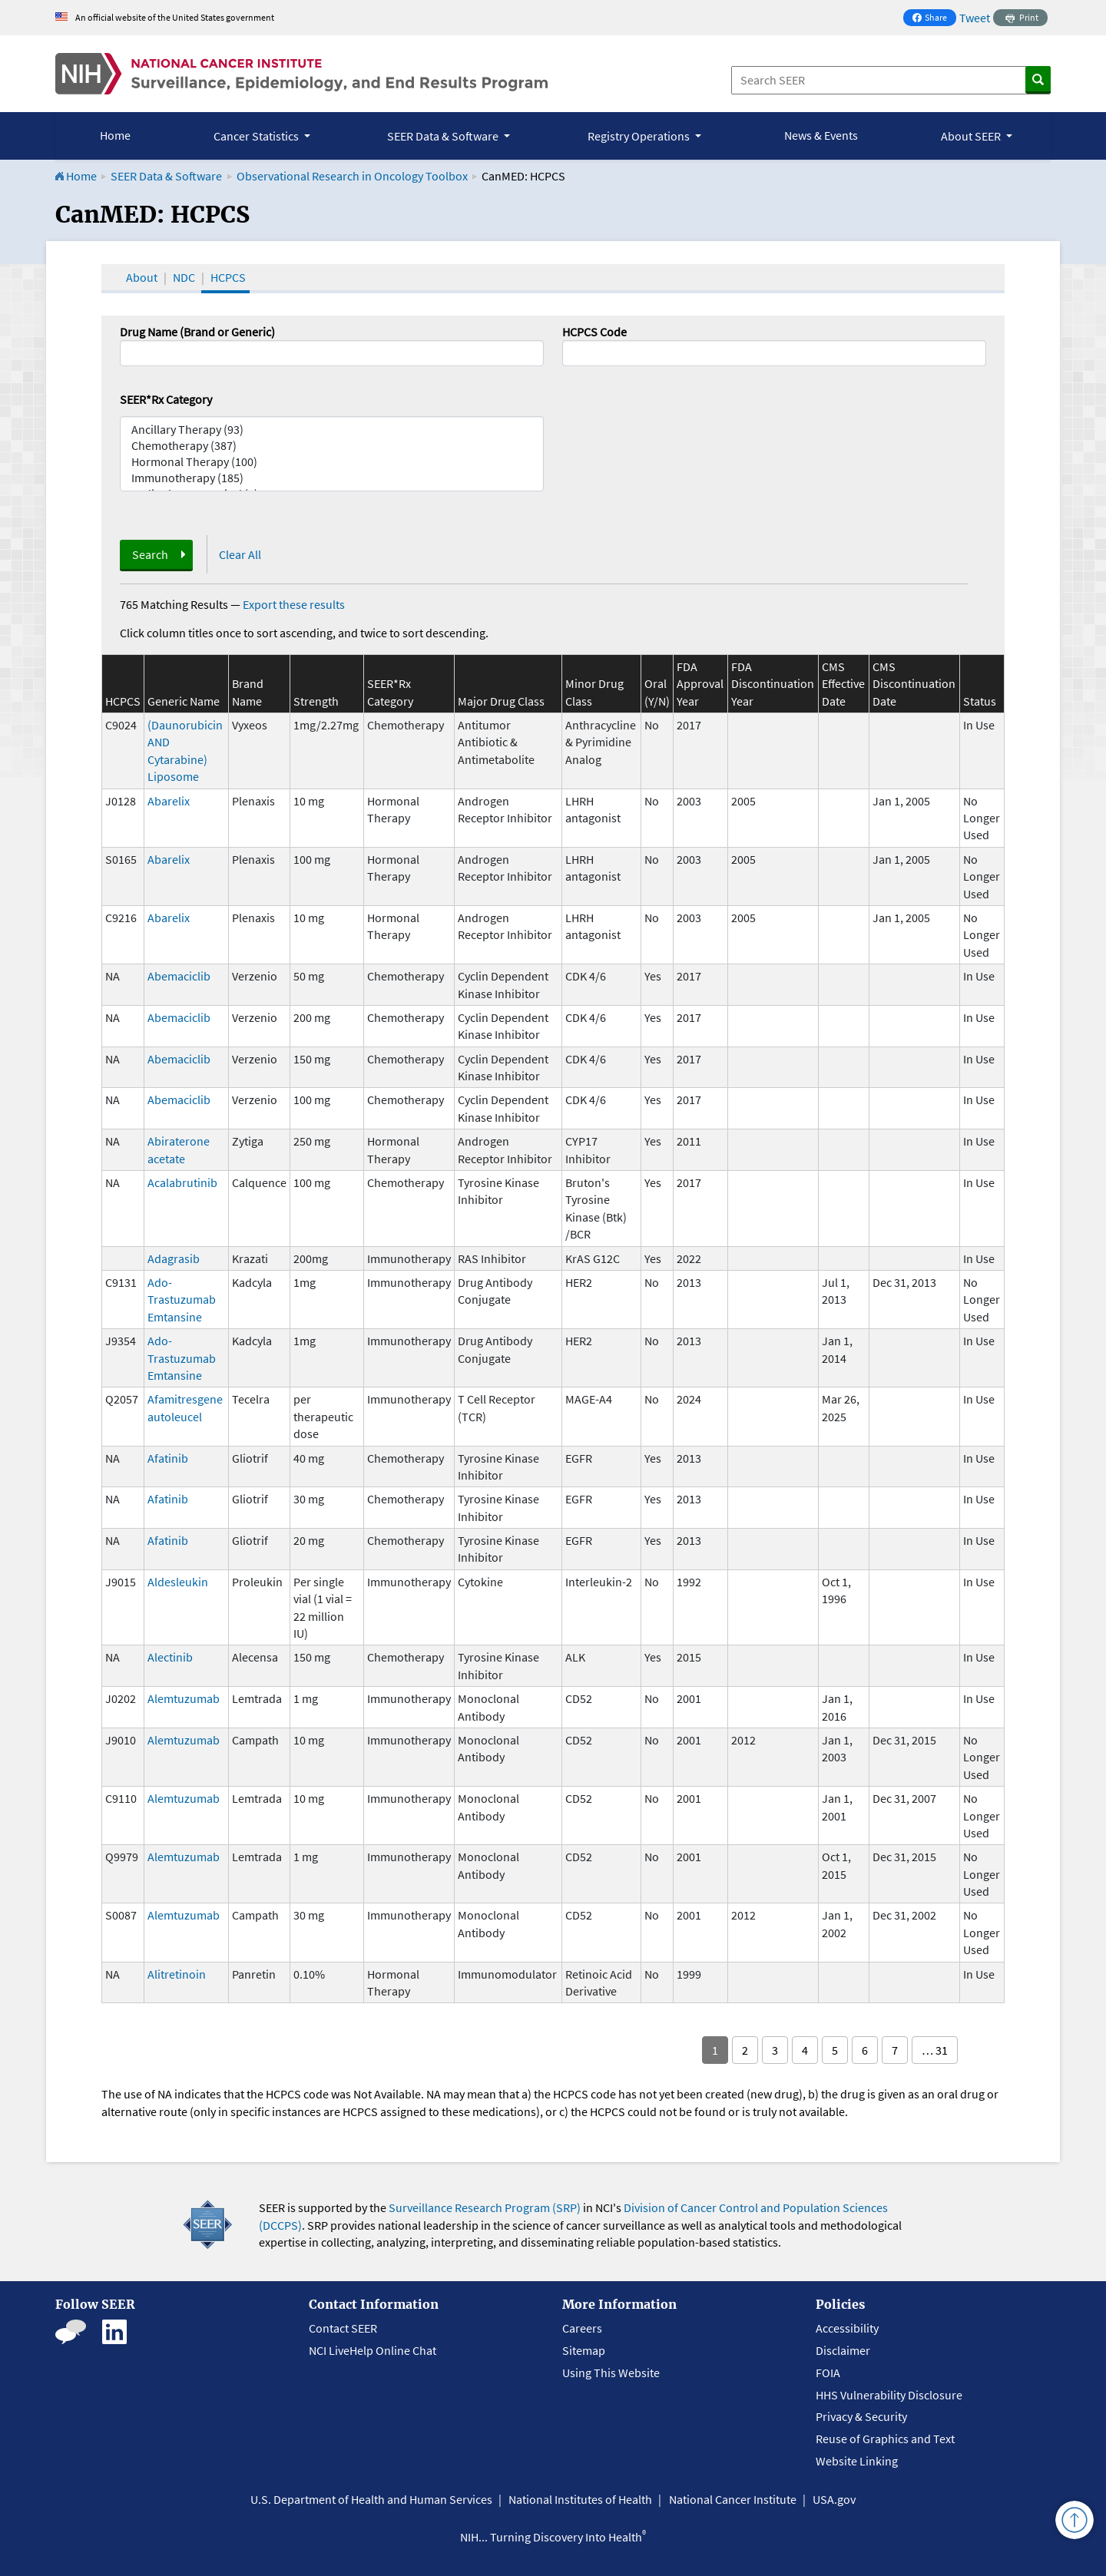 The height and width of the screenshot is (2576, 1106). I want to click on Surveillance Research Program (SRP), so click(485, 2207).